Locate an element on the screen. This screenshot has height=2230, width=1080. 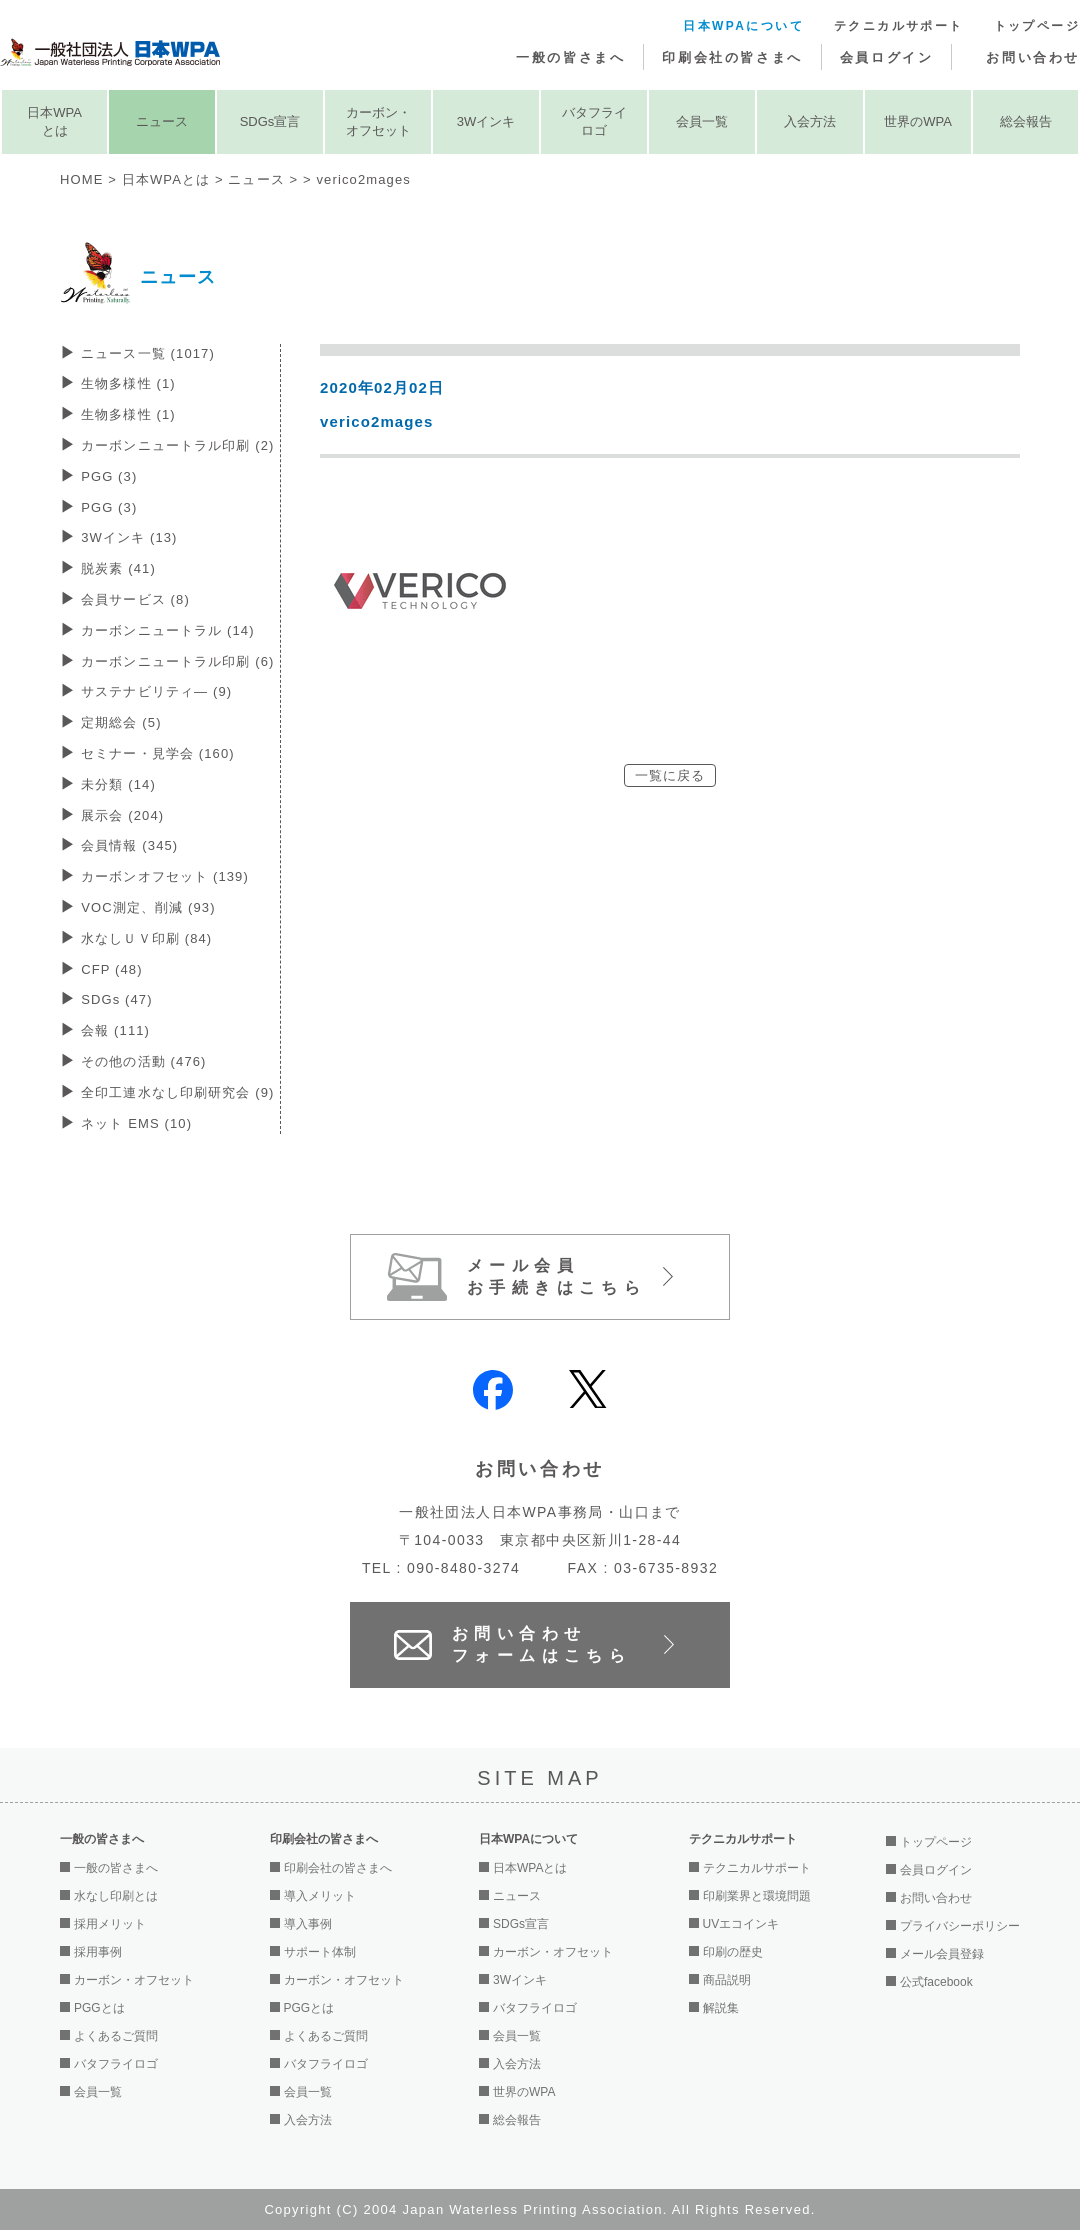
採用メリット is located at coordinates (110, 1924).